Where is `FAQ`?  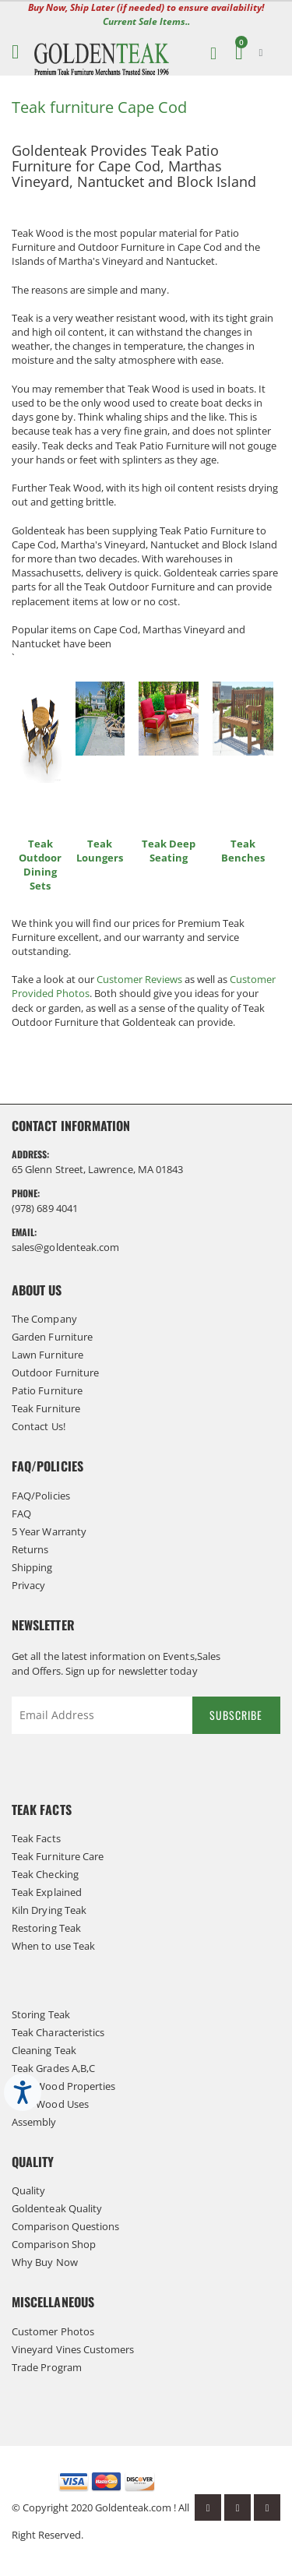 FAQ is located at coordinates (21, 1513).